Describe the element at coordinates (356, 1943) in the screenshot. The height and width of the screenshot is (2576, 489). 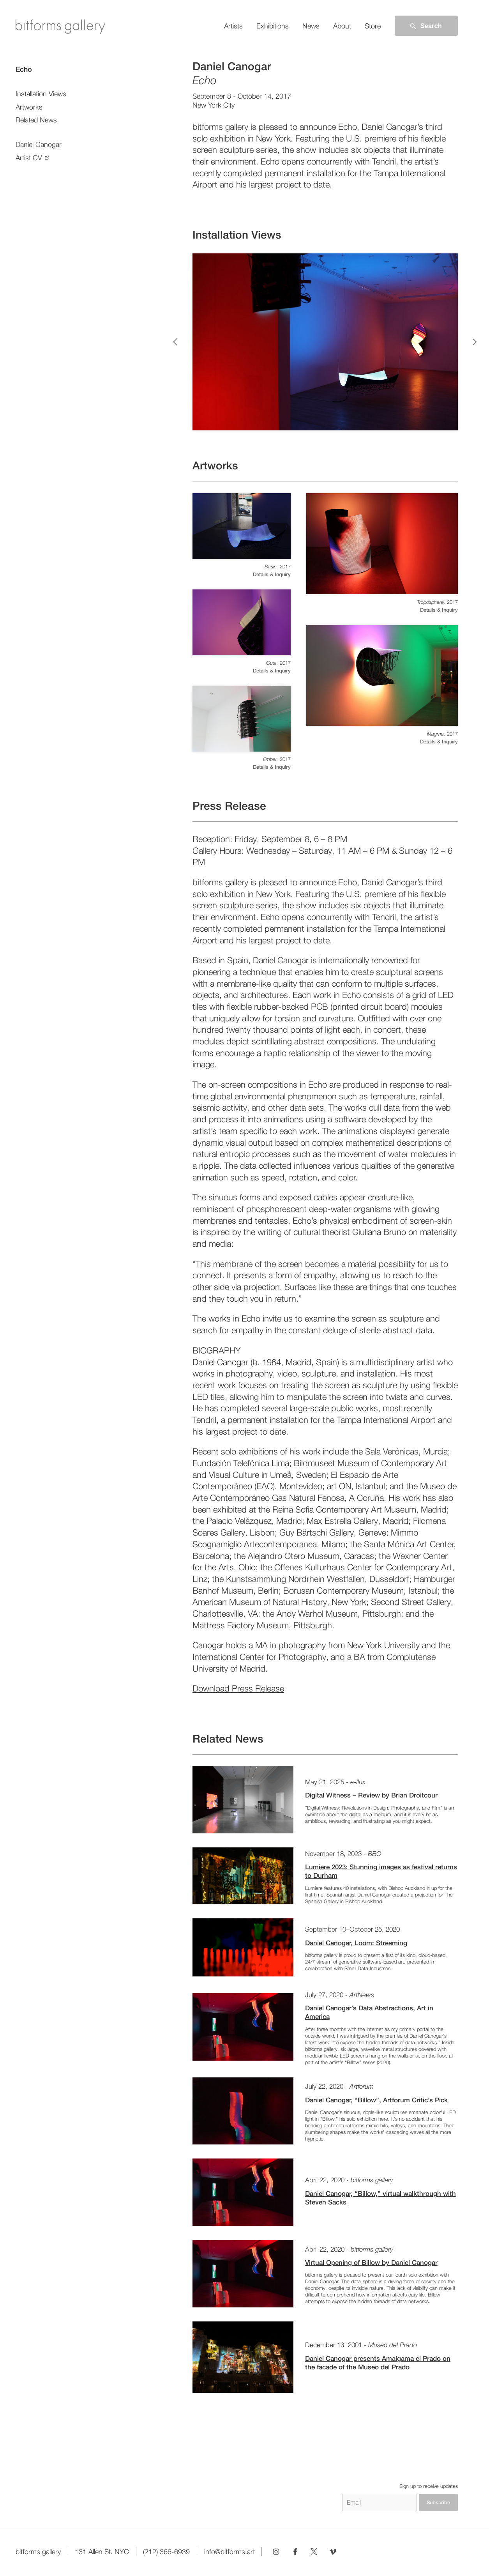
I see `Daniel Canogar, Loom: Streaming` at that location.